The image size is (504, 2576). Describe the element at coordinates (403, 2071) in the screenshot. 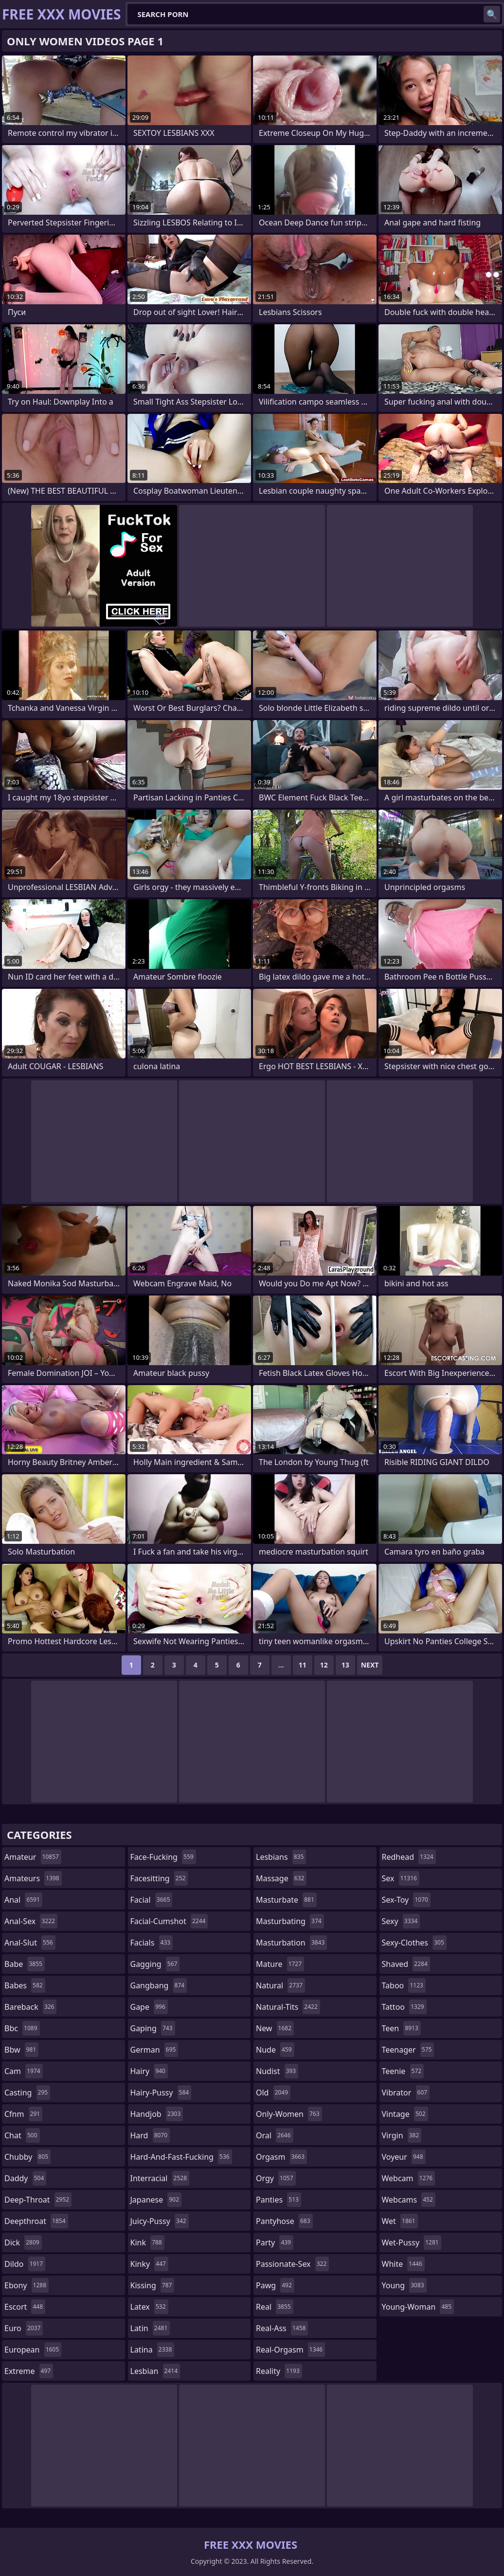

I see `teenie` at that location.